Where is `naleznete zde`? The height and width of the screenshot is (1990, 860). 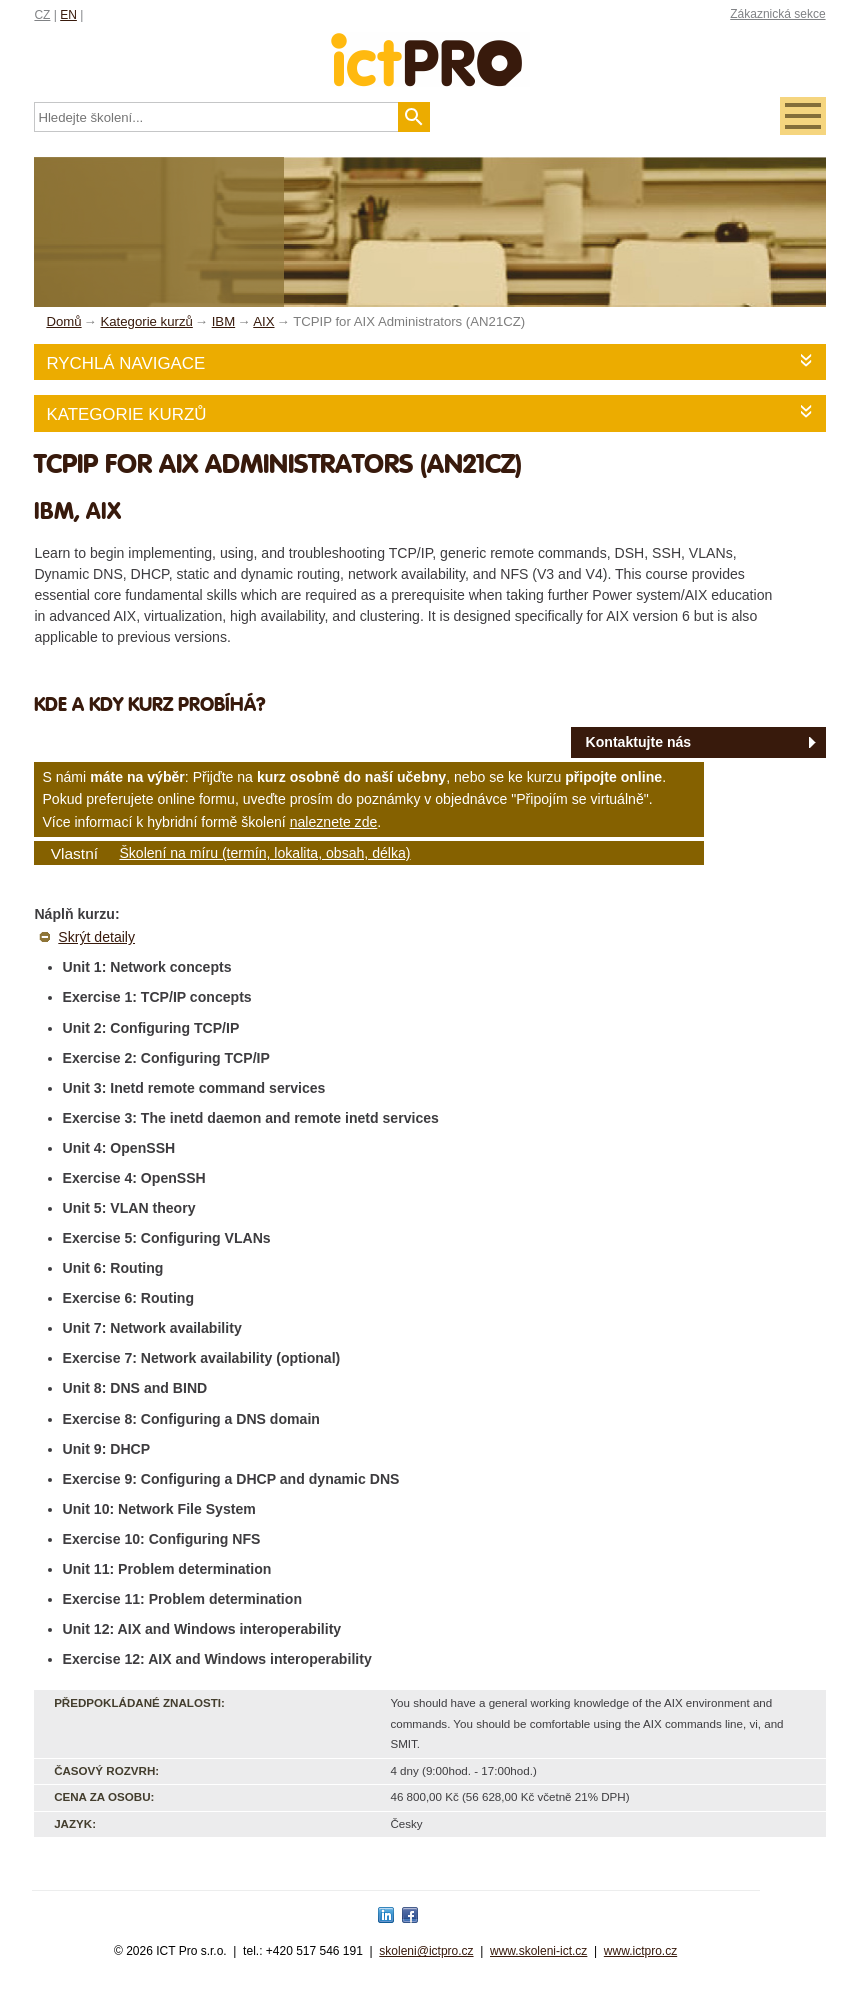
naleznete zde is located at coordinates (334, 822).